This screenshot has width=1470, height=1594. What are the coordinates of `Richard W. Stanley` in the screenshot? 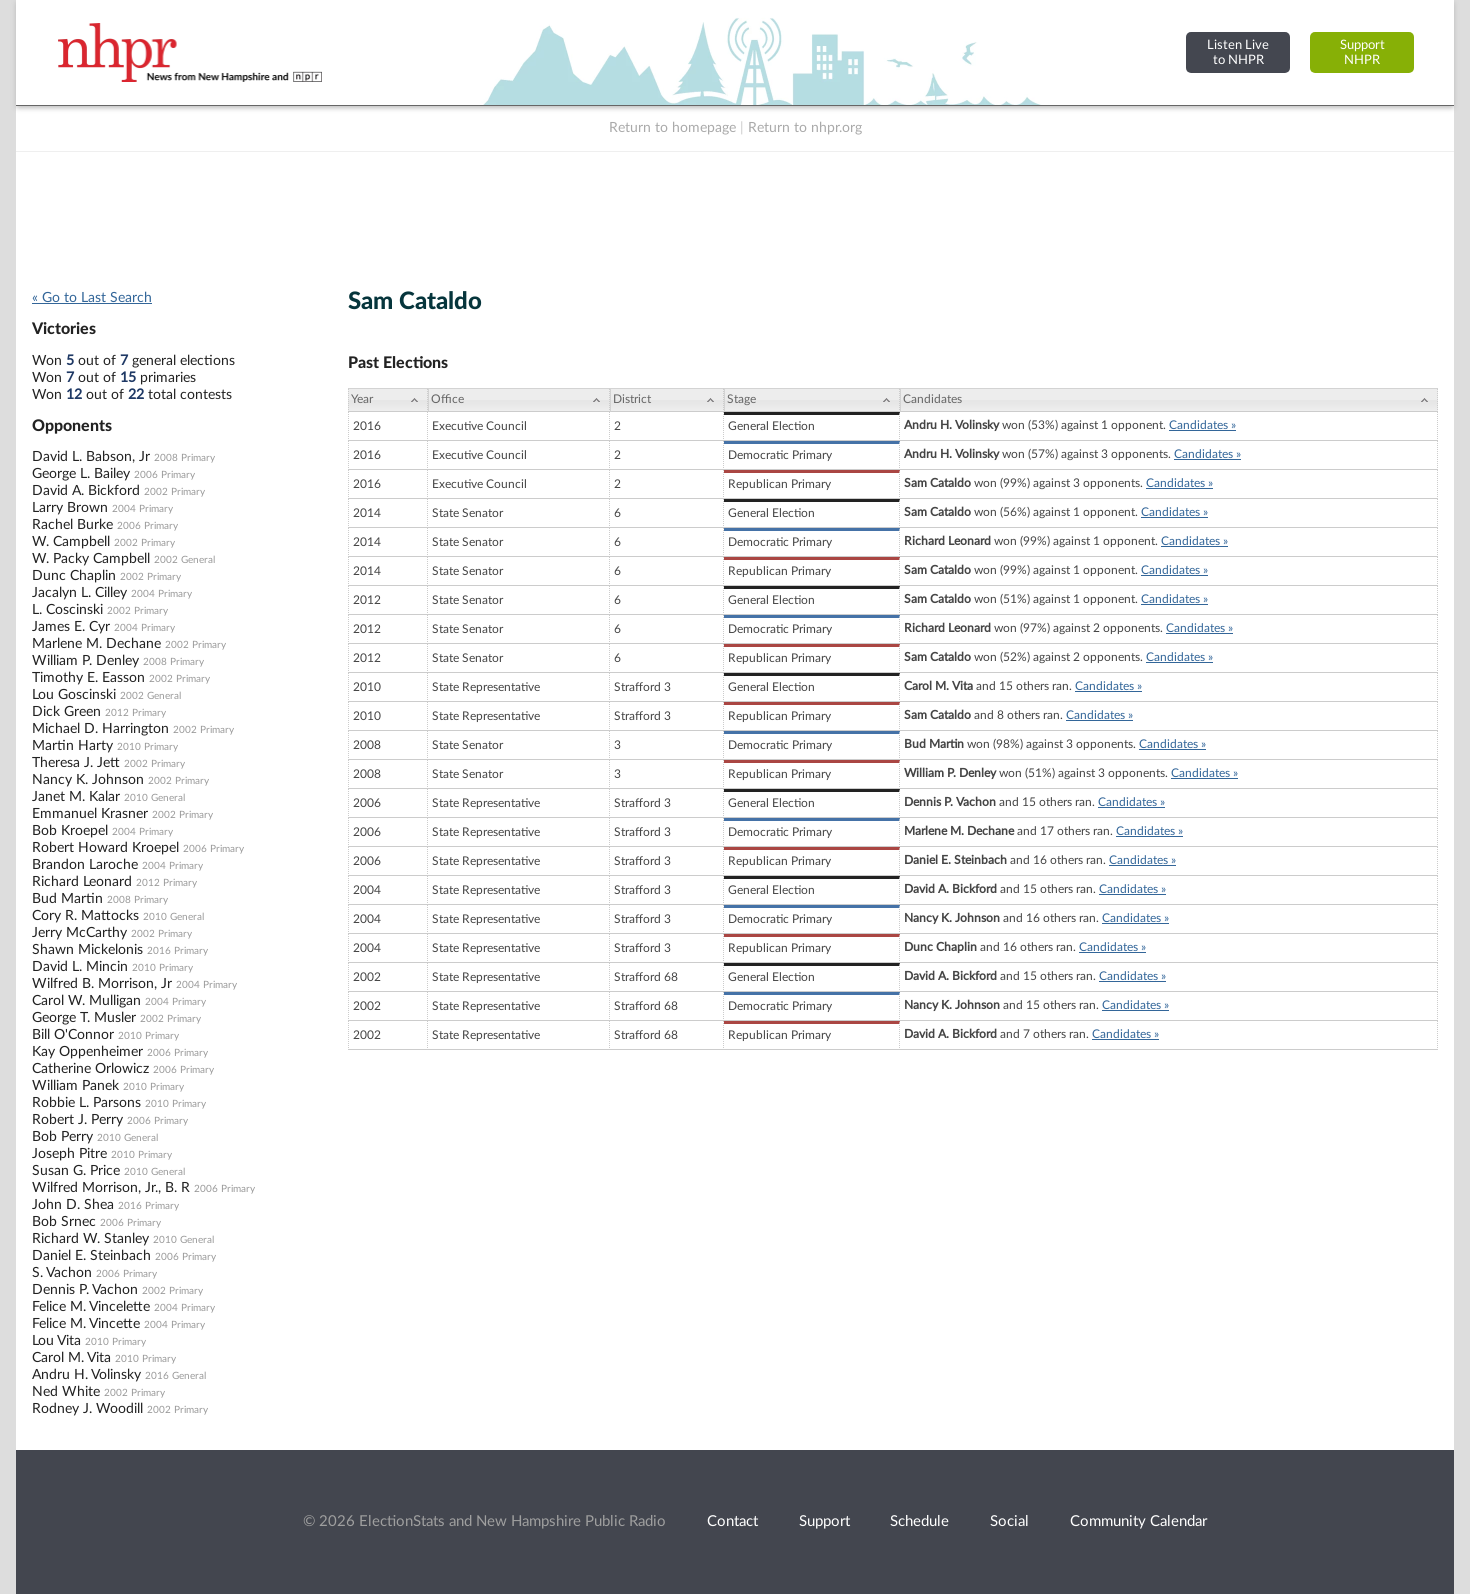 It's located at (90, 1239).